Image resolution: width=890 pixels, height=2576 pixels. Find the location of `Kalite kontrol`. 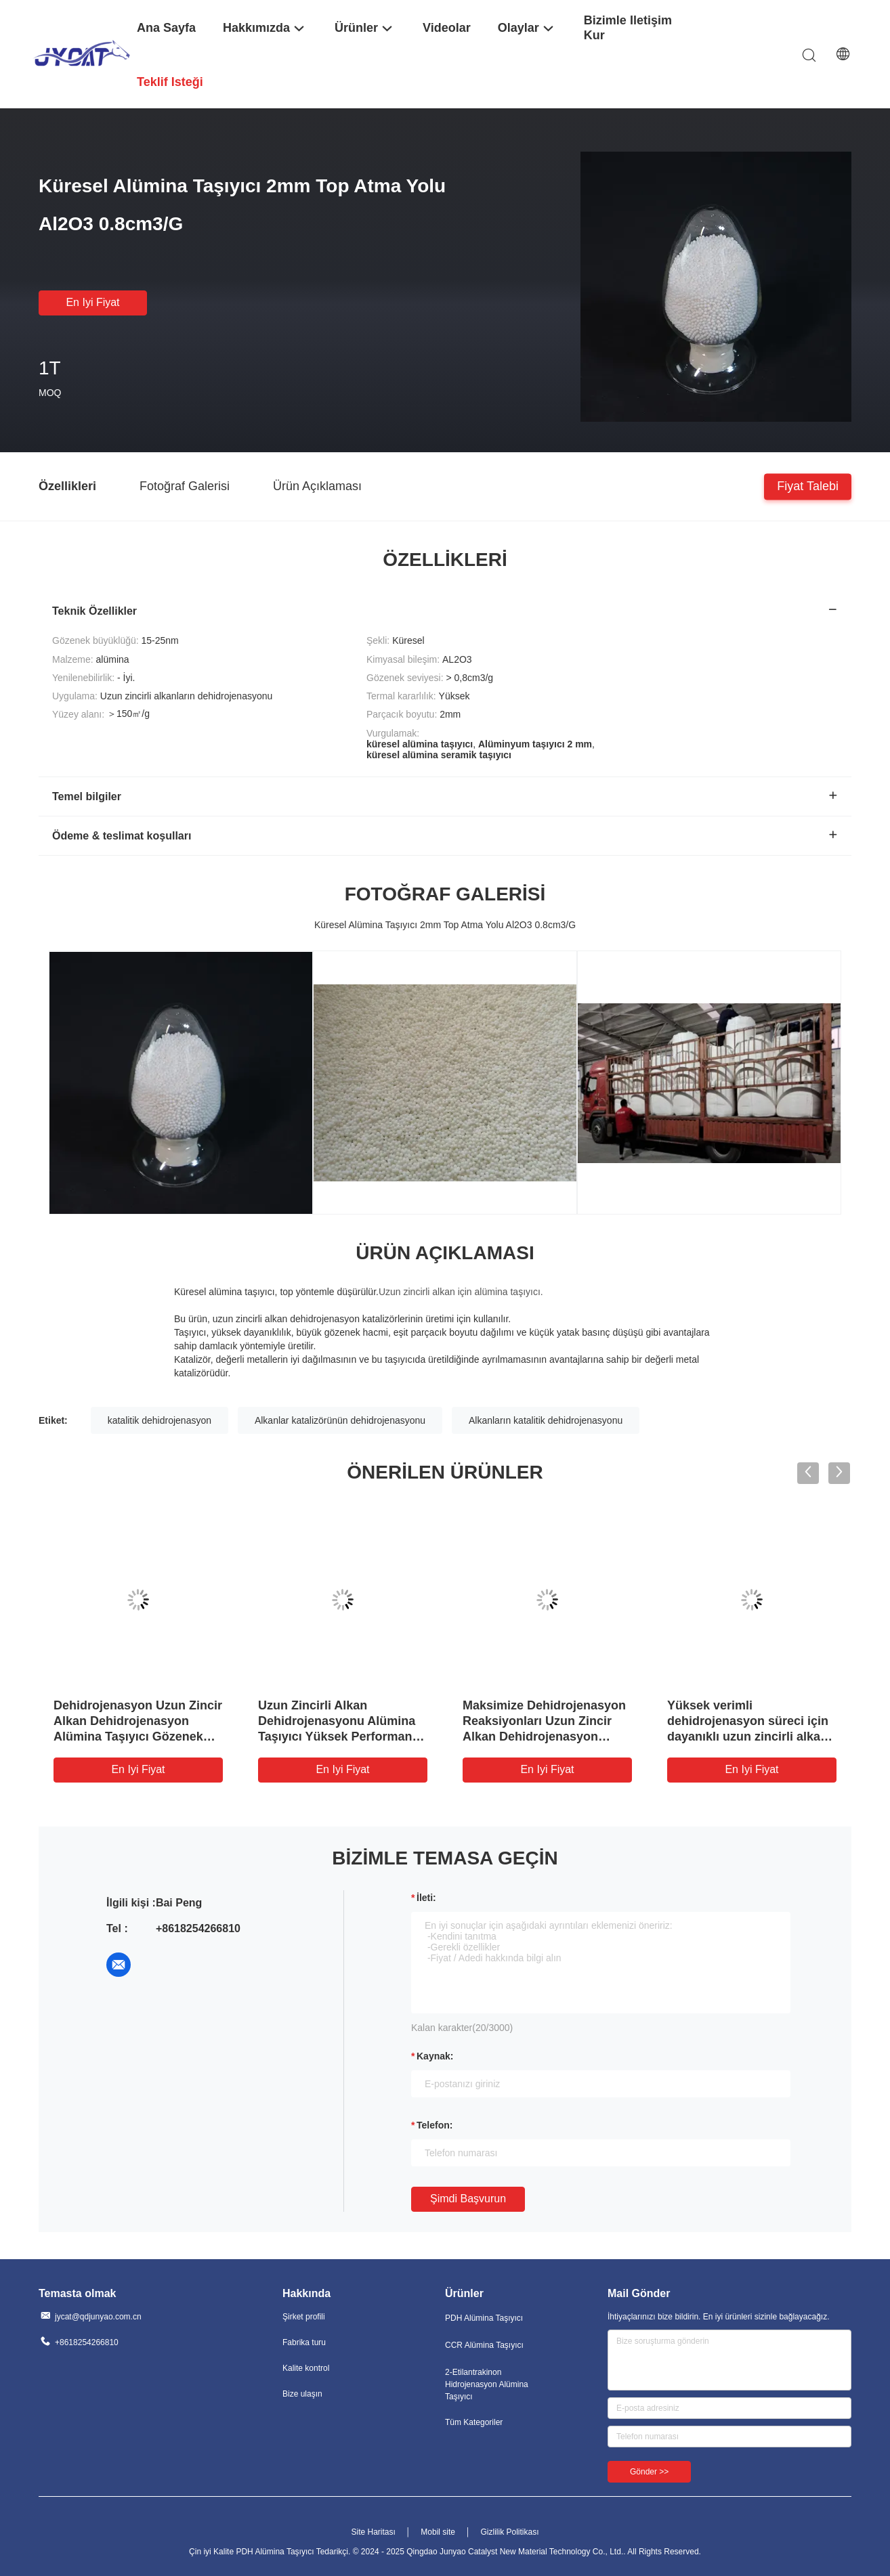

Kalite kontrol is located at coordinates (305, 2368).